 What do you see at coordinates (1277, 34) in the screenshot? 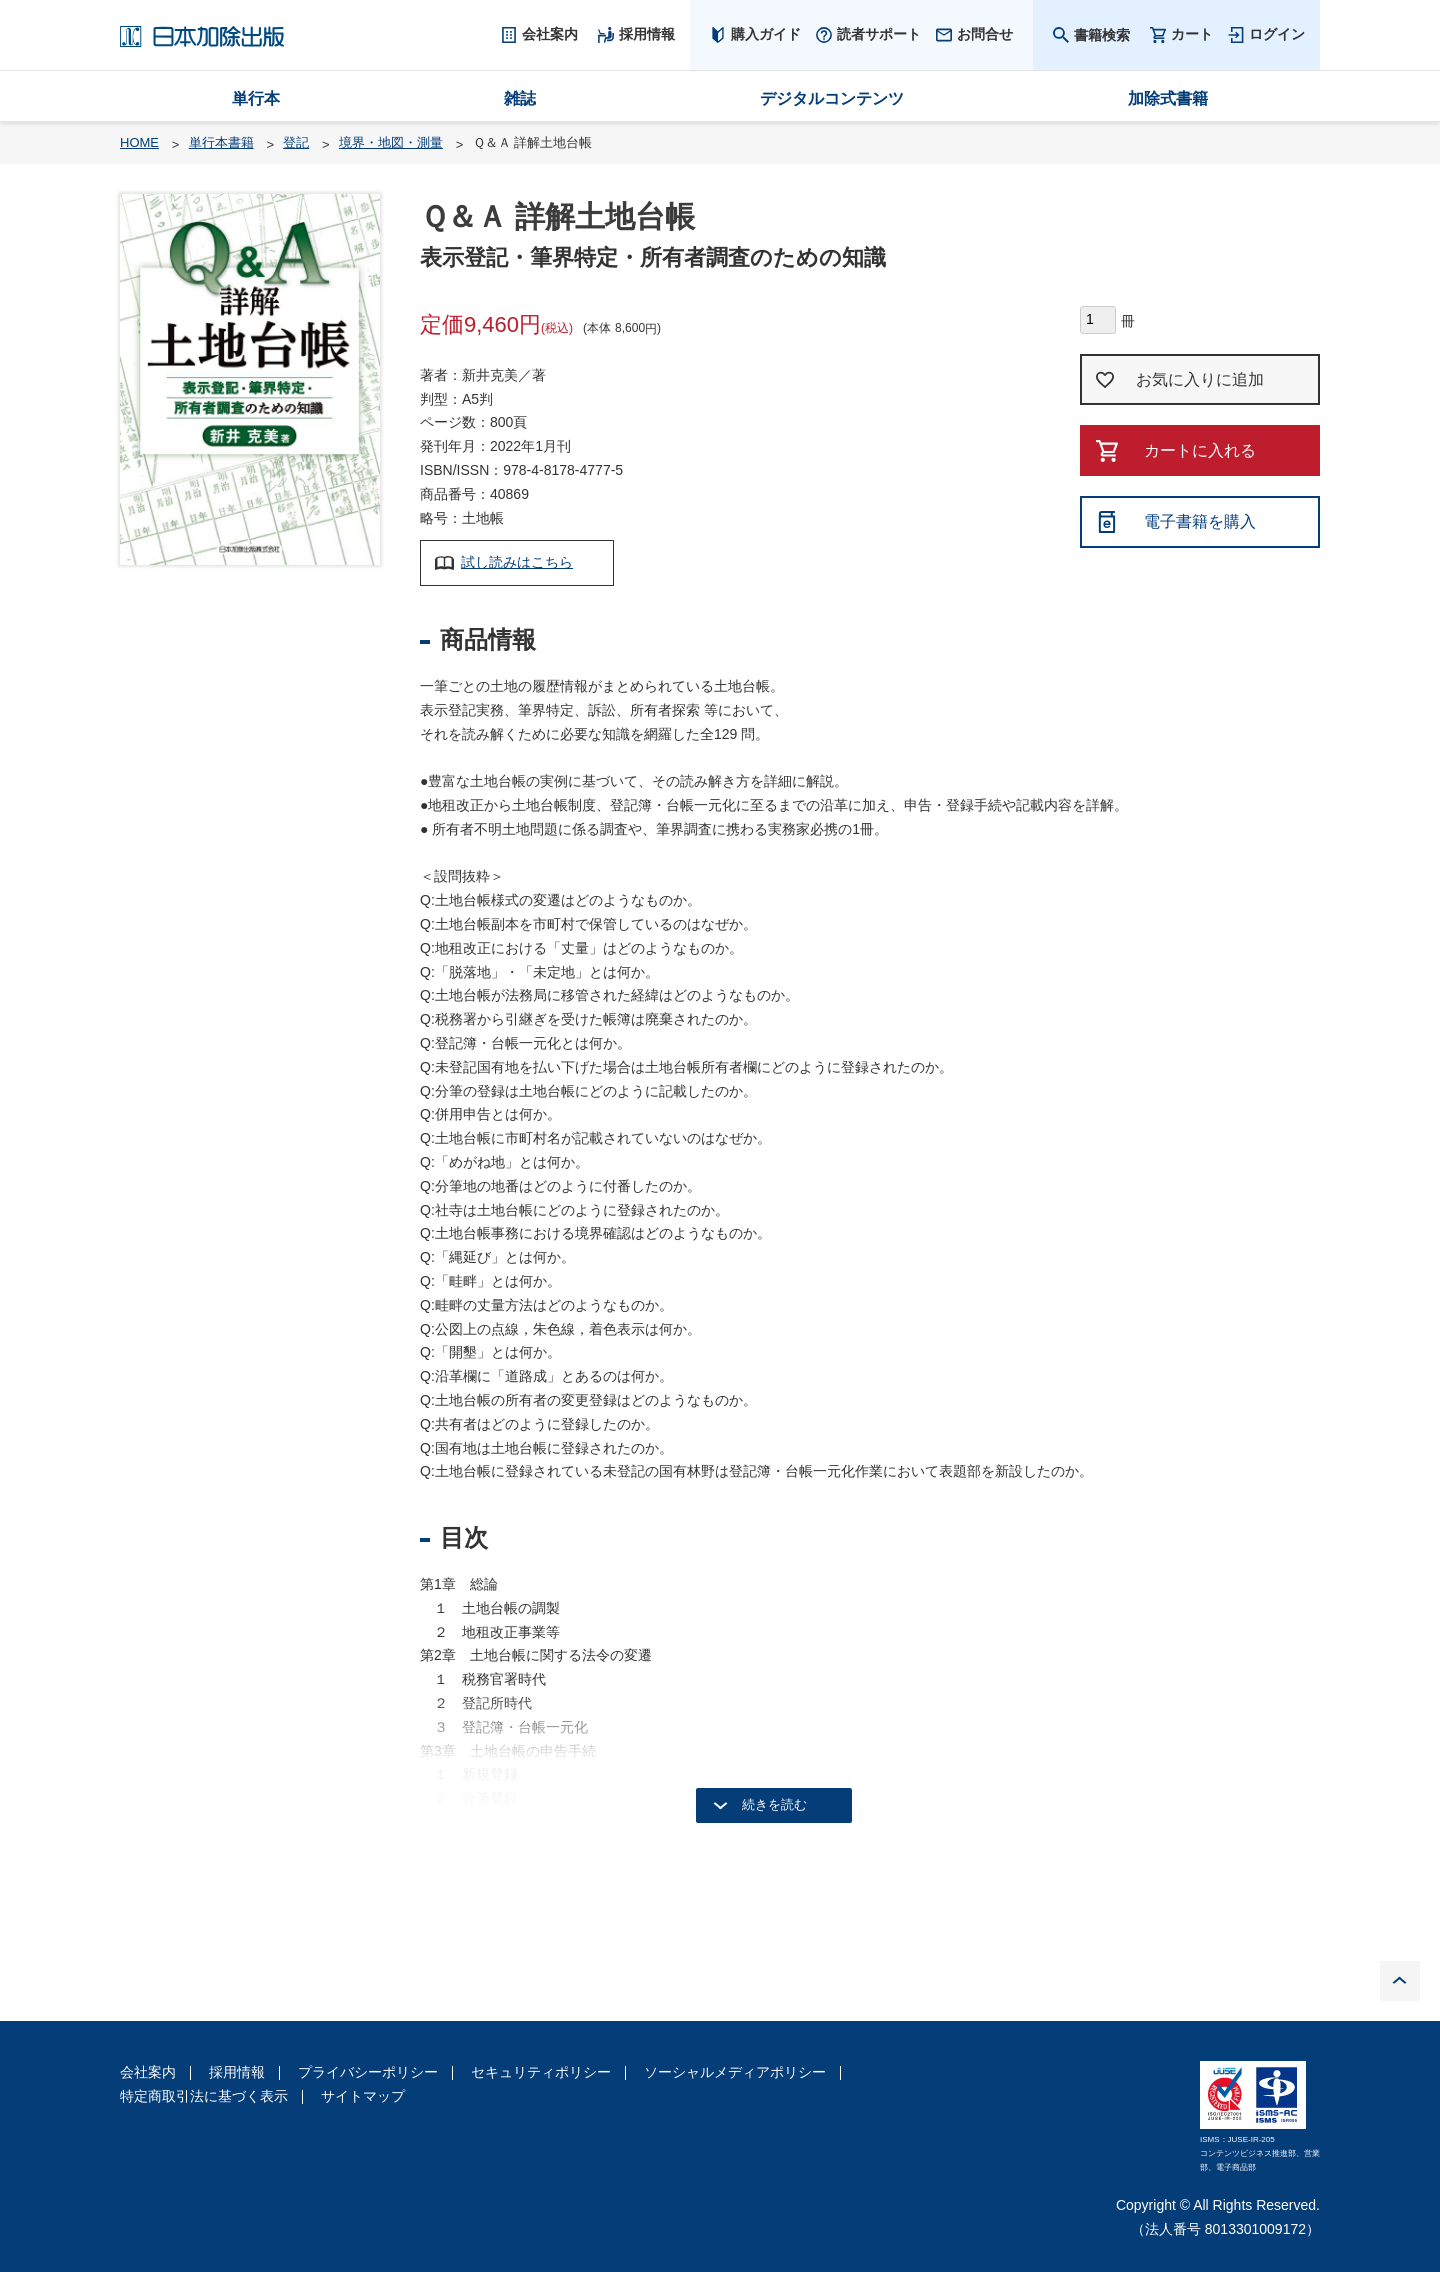
I see `ログイン` at bounding box center [1277, 34].